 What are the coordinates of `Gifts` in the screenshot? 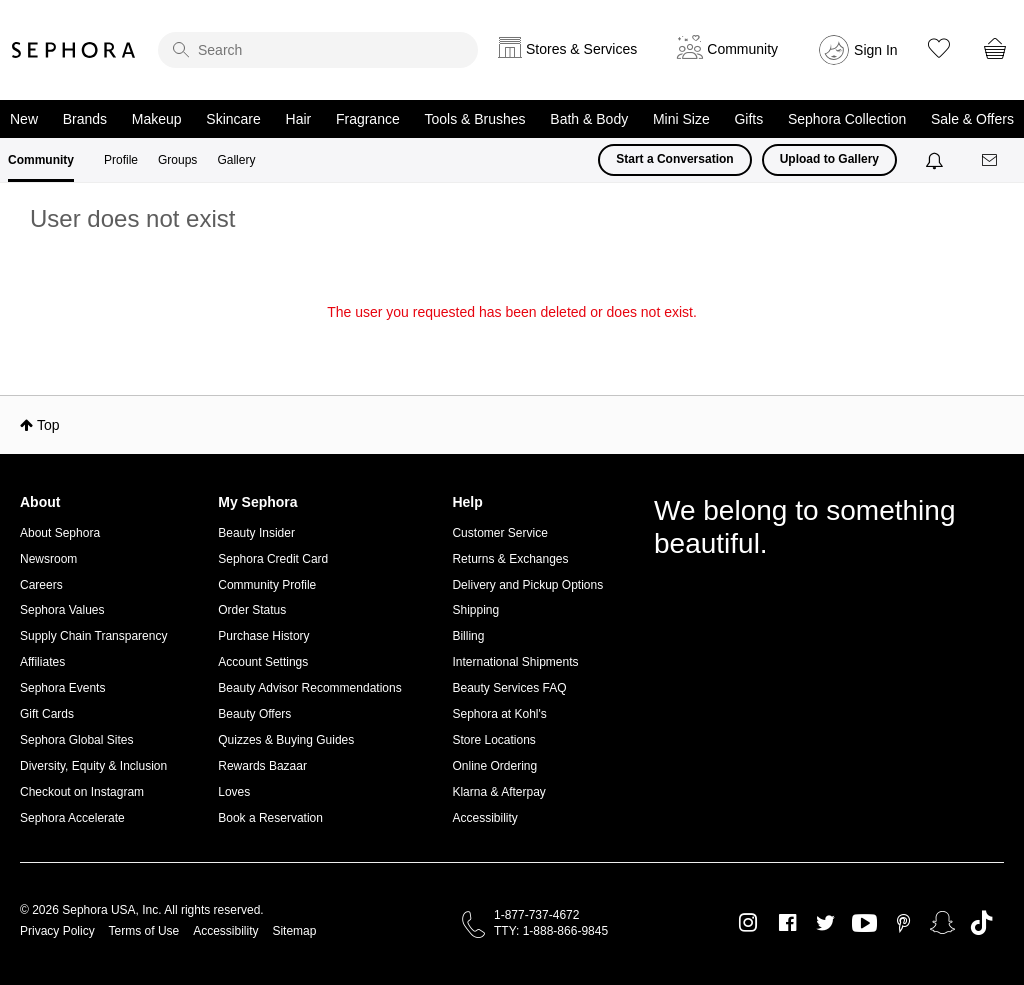 It's located at (748, 119).